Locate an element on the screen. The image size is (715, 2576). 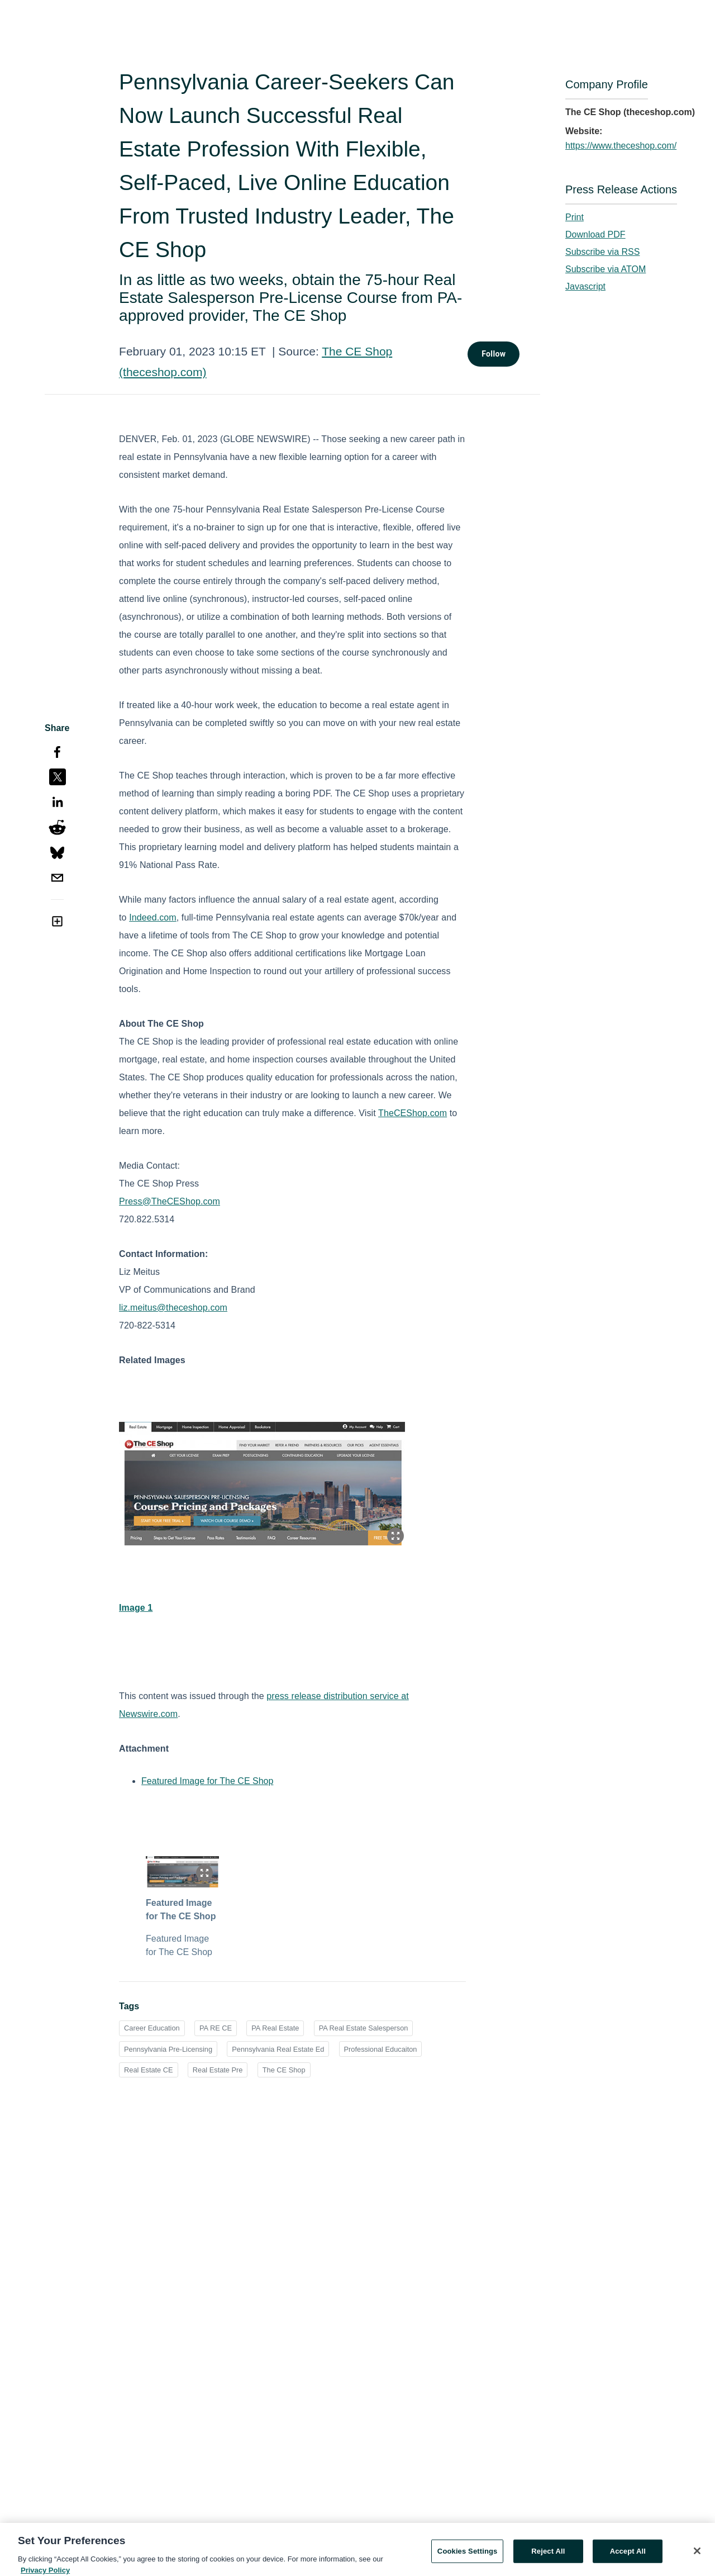
Download PDF is located at coordinates (595, 234).